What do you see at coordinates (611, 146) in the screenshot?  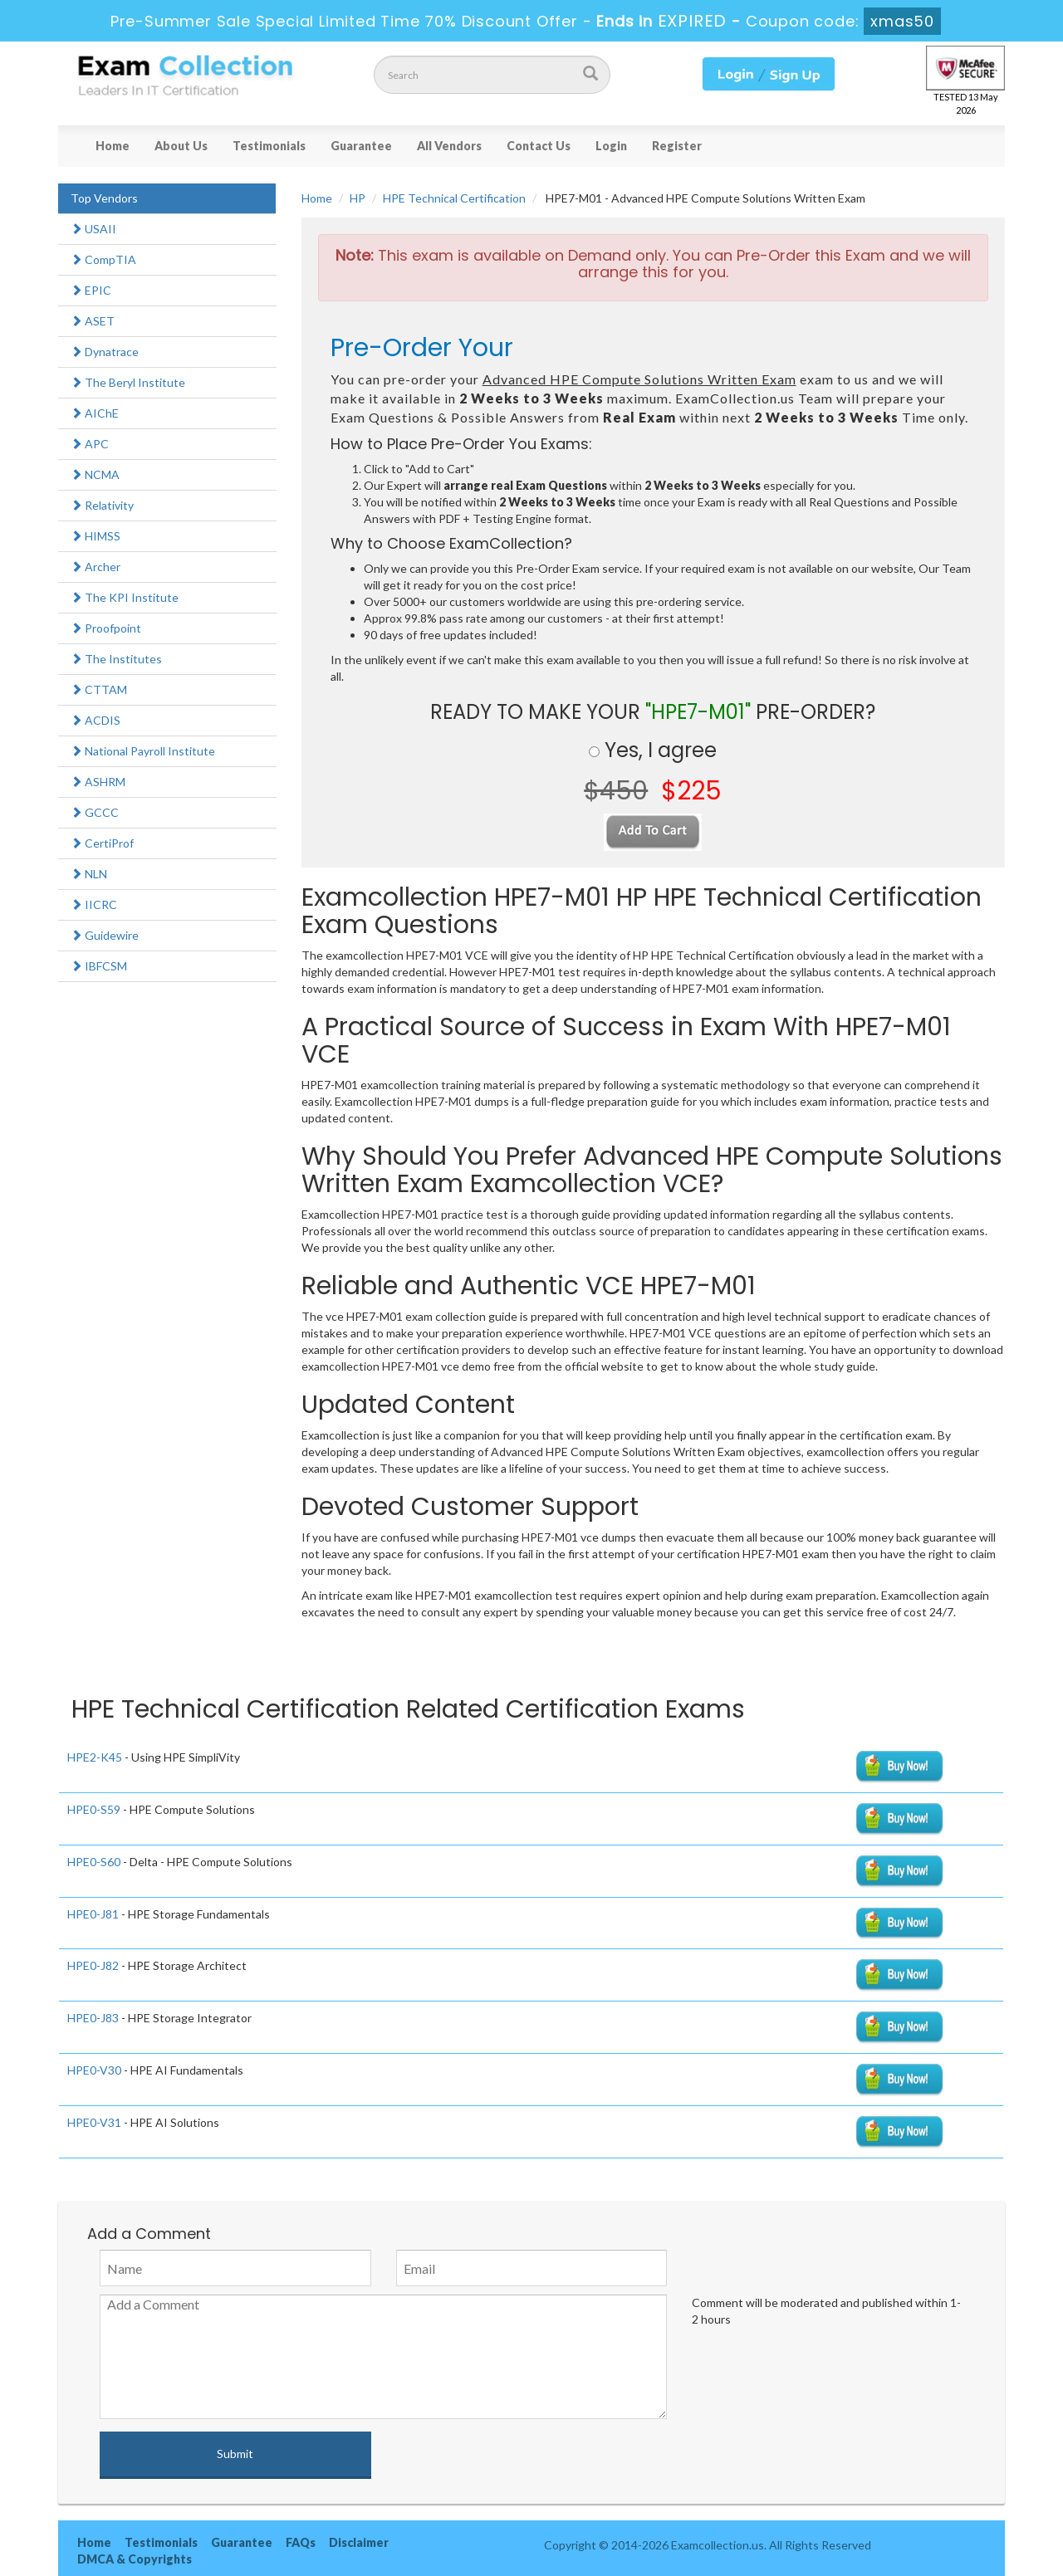 I see `Login` at bounding box center [611, 146].